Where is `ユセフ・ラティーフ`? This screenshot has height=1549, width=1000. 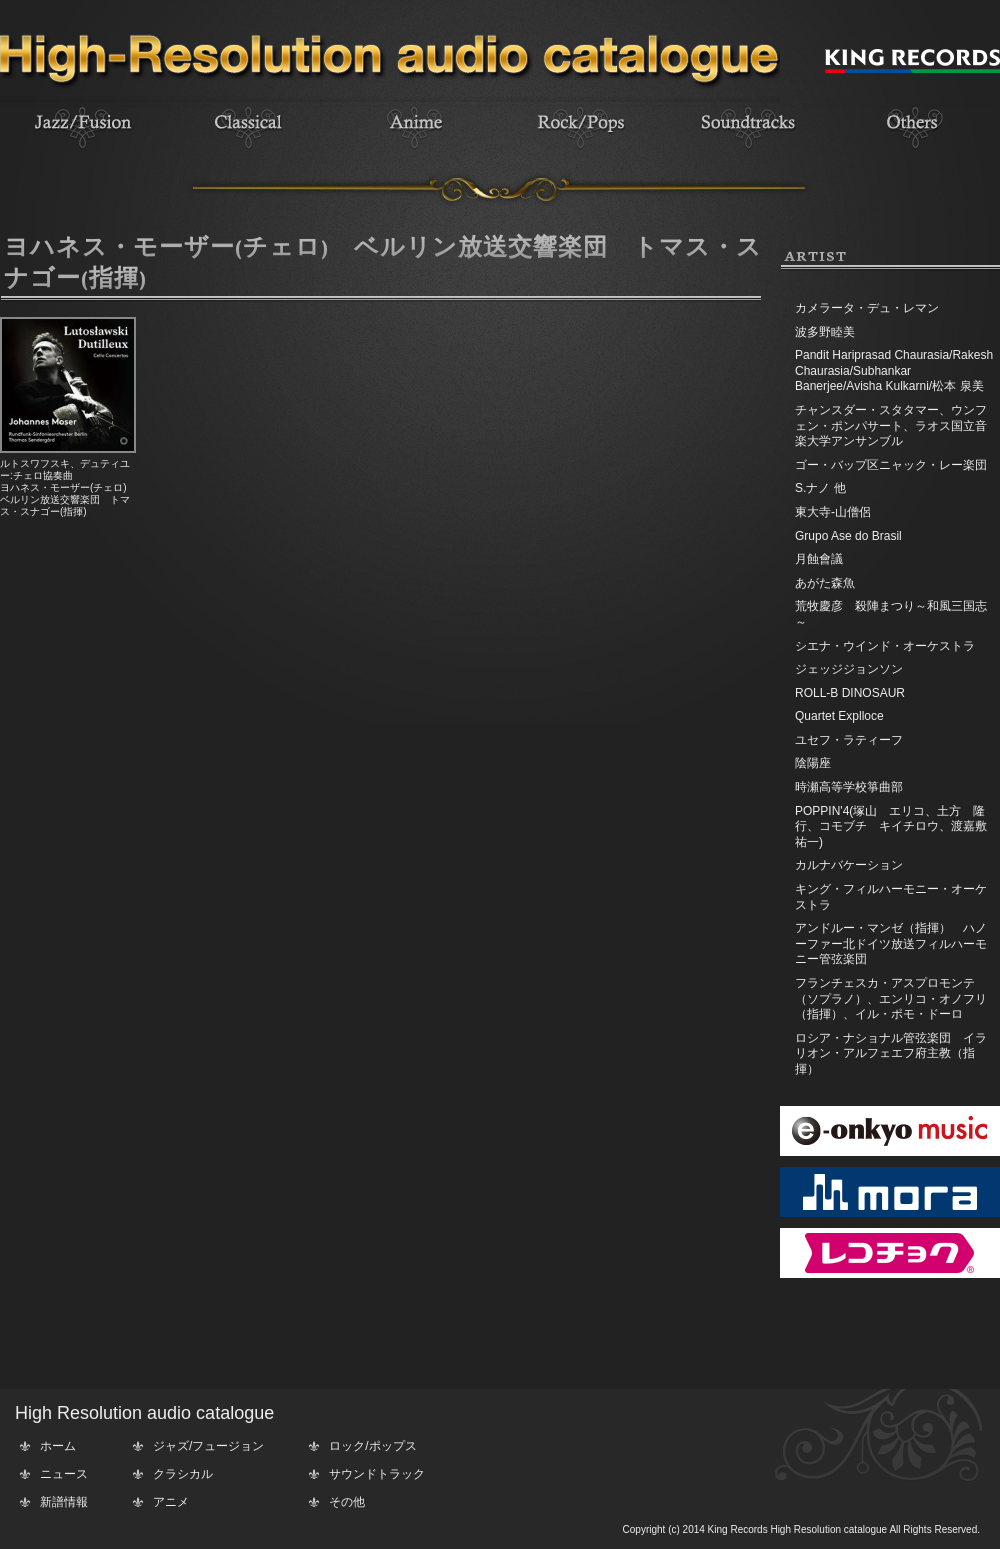 ユセフ・ラティーフ is located at coordinates (849, 740).